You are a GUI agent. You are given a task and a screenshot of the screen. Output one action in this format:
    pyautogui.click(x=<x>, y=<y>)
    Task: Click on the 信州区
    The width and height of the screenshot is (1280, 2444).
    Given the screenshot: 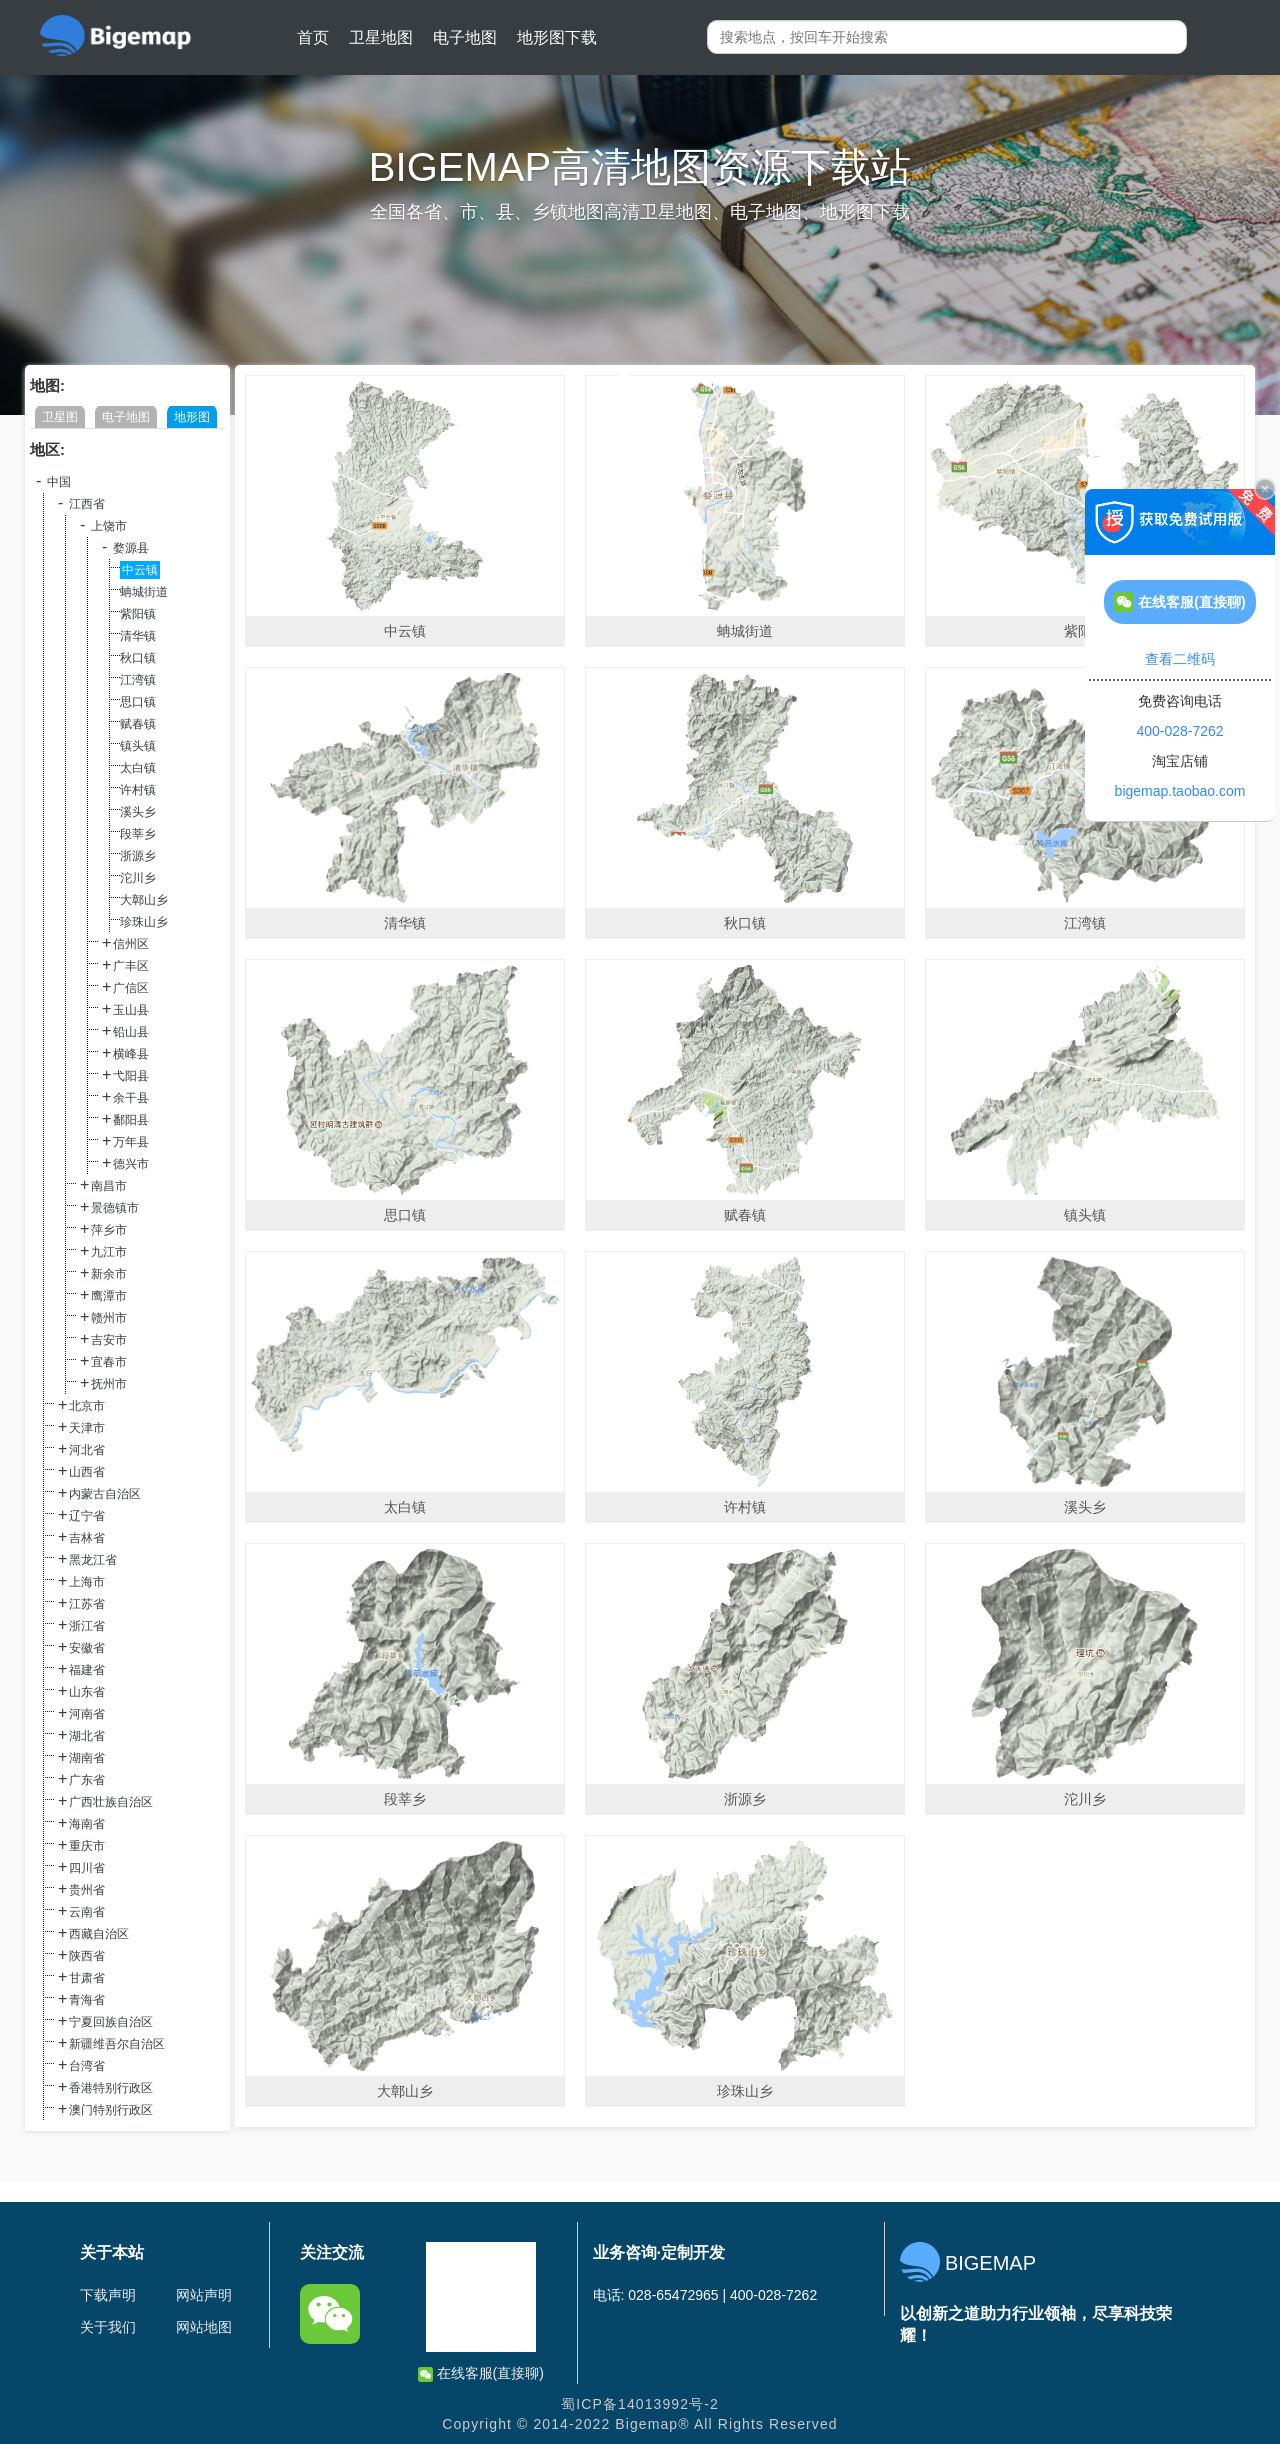 What is the action you would take?
    pyautogui.click(x=131, y=944)
    